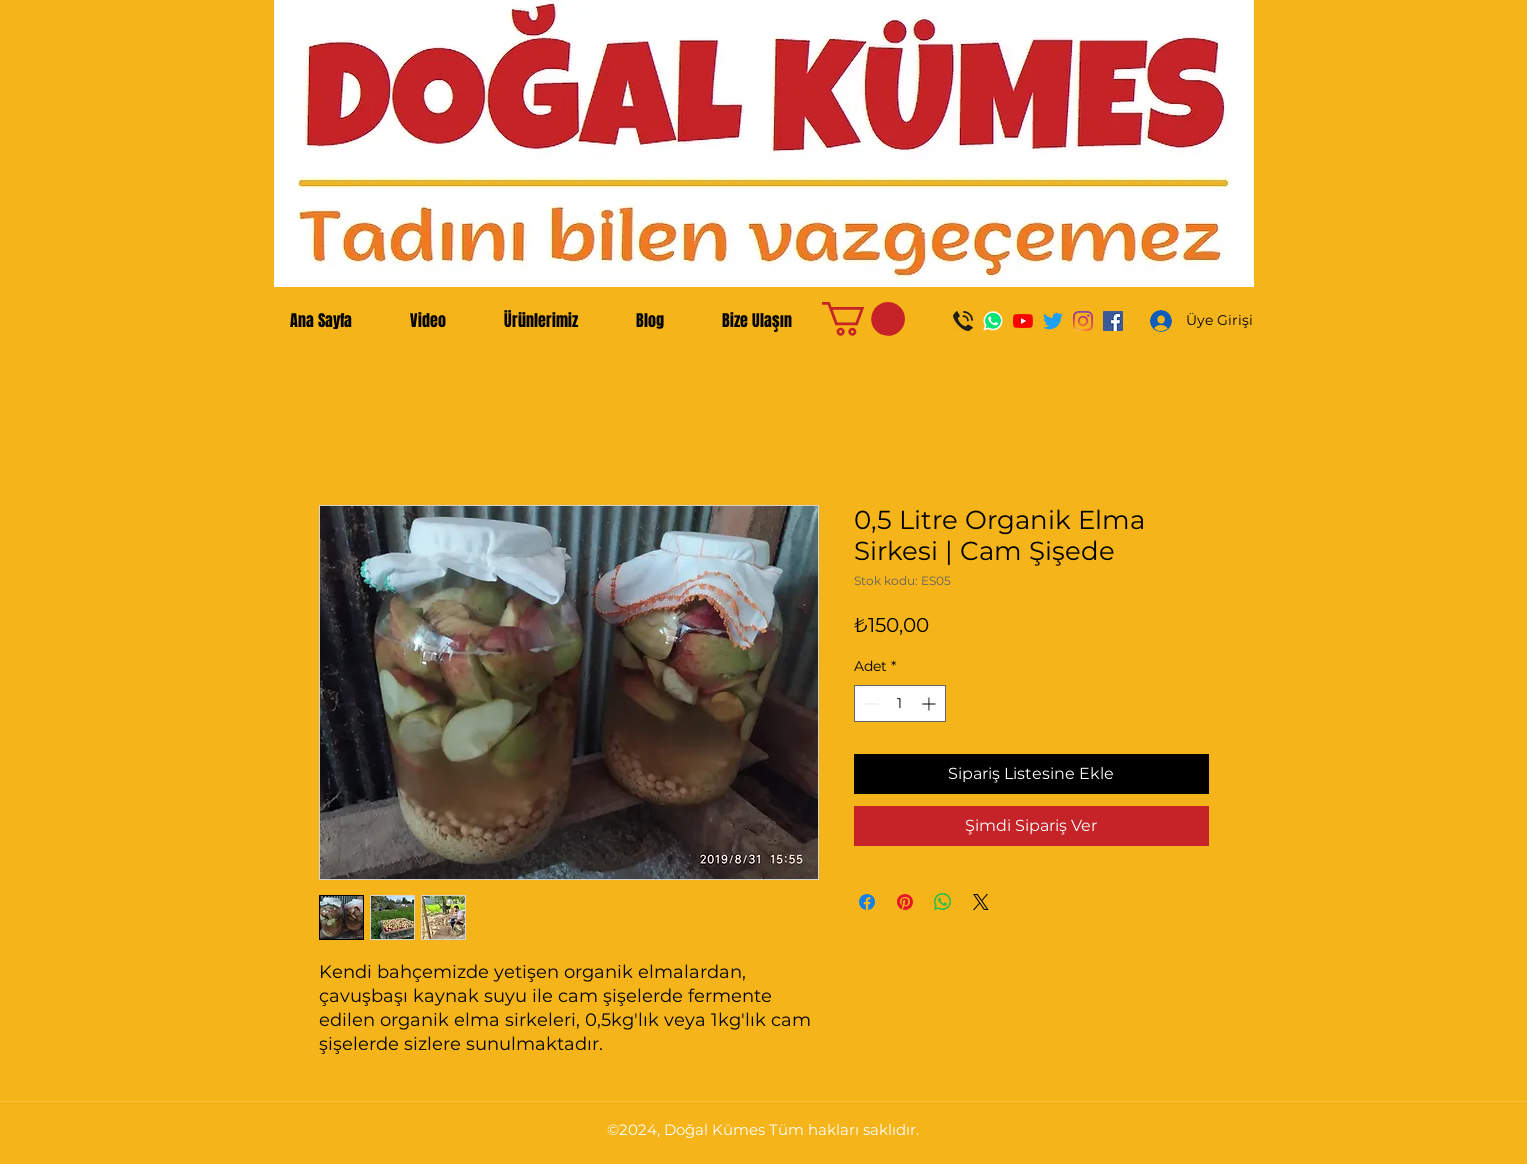  I want to click on [Pinterest'te Paylaş], so click(905, 902).